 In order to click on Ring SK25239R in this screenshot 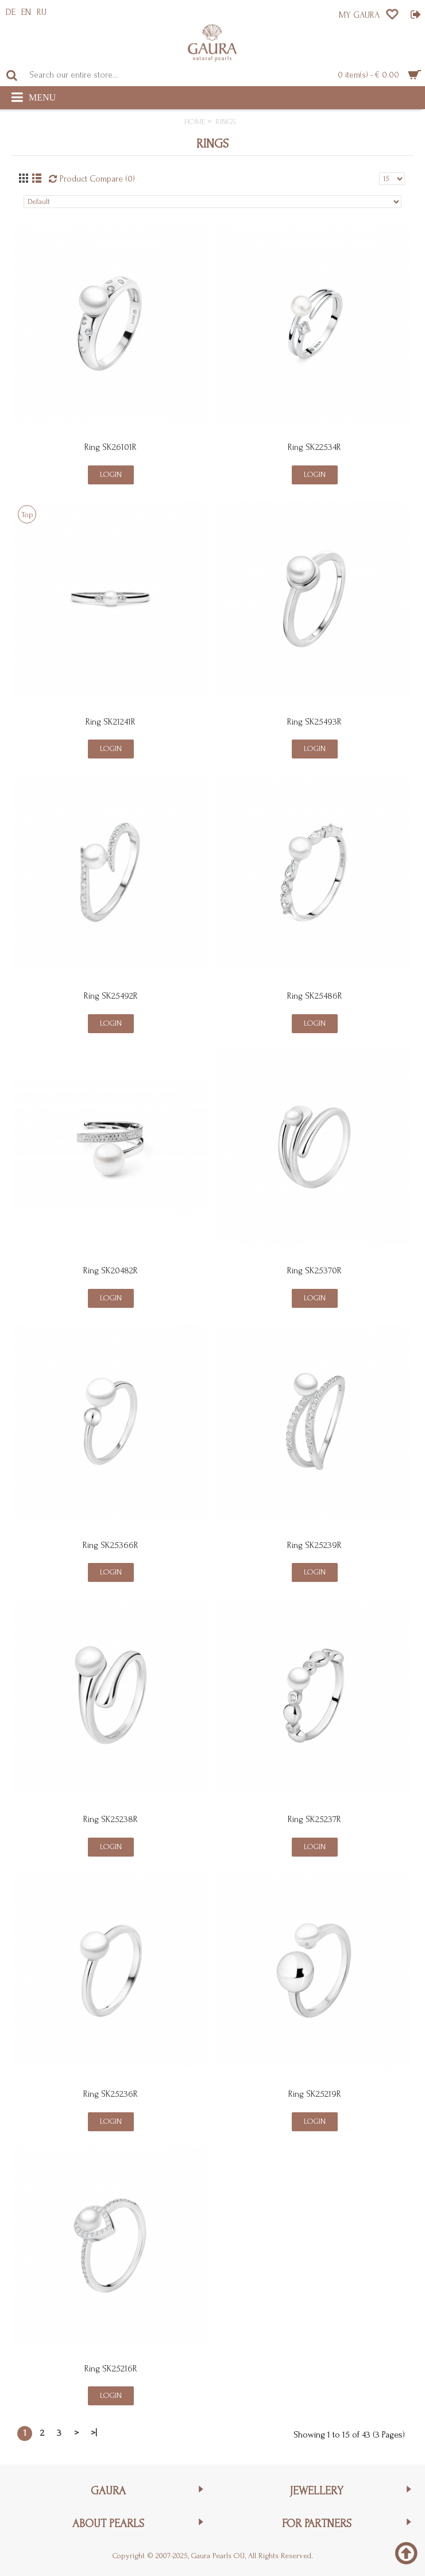, I will do `click(314, 1545)`.